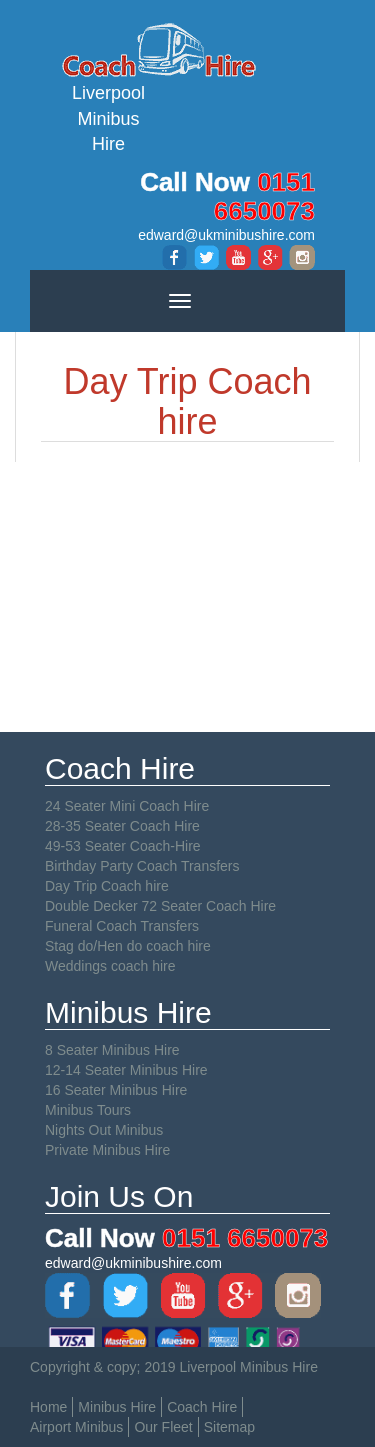 The image size is (375, 1447). I want to click on Our Fleet, so click(163, 1427).